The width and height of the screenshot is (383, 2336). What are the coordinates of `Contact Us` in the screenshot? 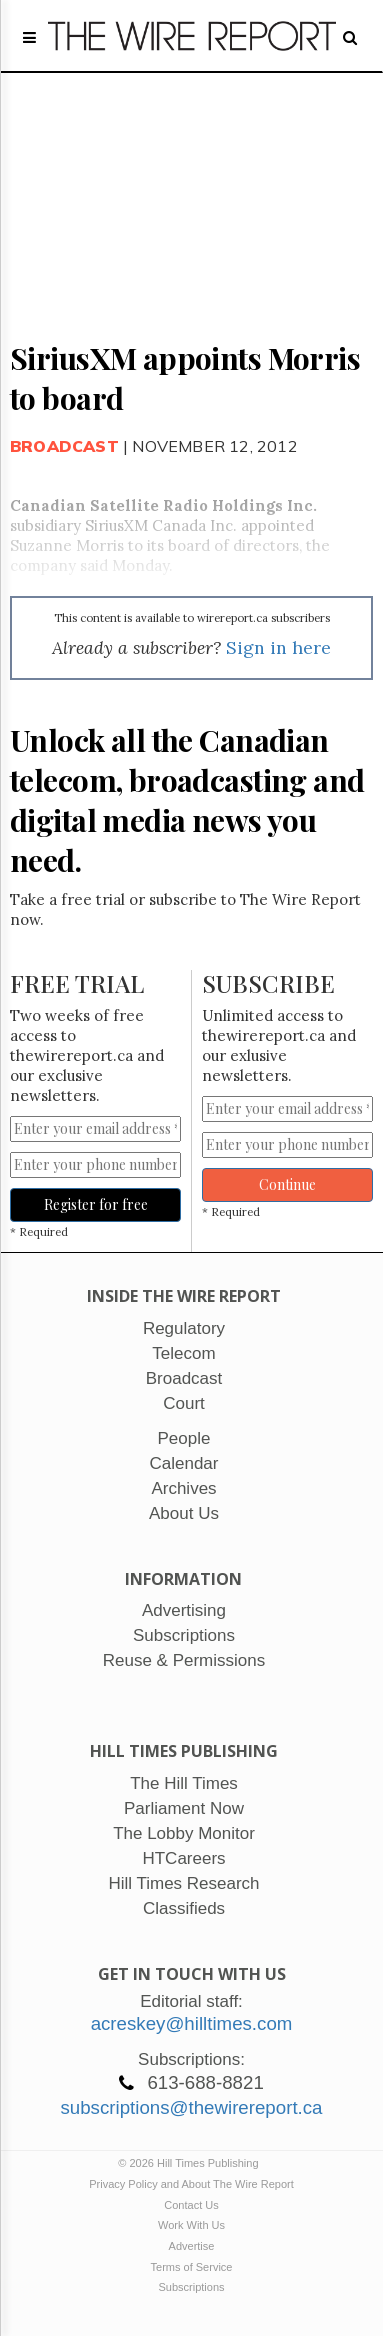 It's located at (191, 2205).